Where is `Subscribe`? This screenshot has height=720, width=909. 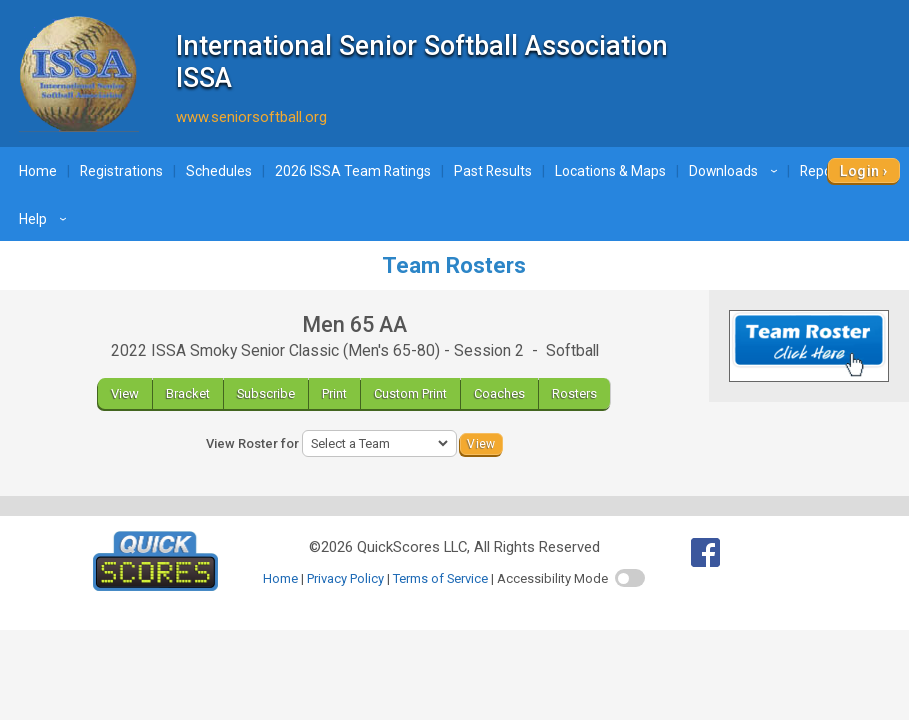
Subscribe is located at coordinates (266, 393).